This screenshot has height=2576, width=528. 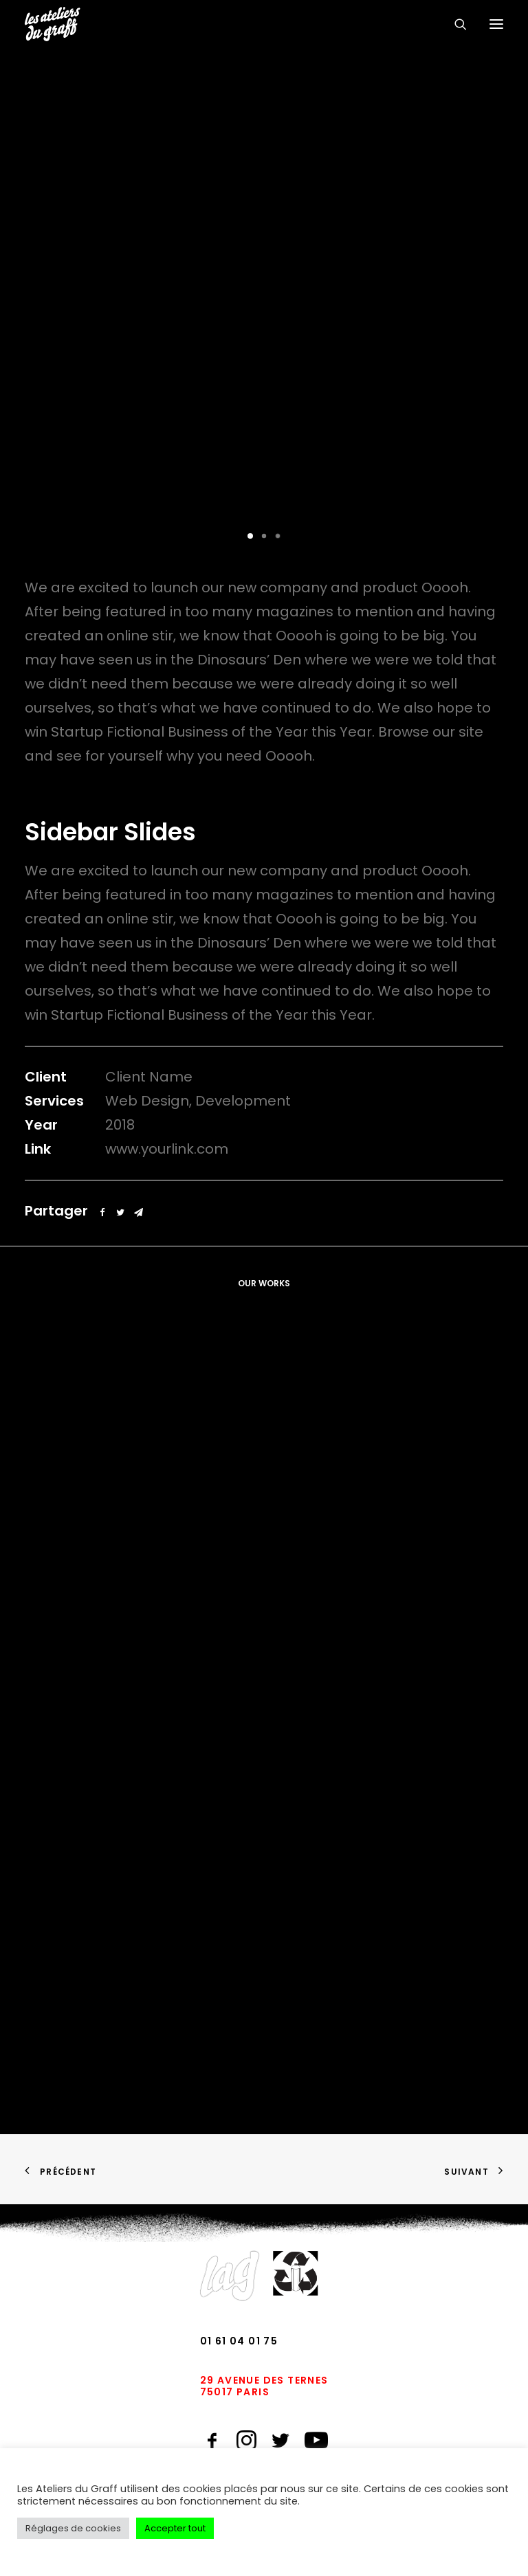 I want to click on www.yourlink.com, so click(x=166, y=1148).